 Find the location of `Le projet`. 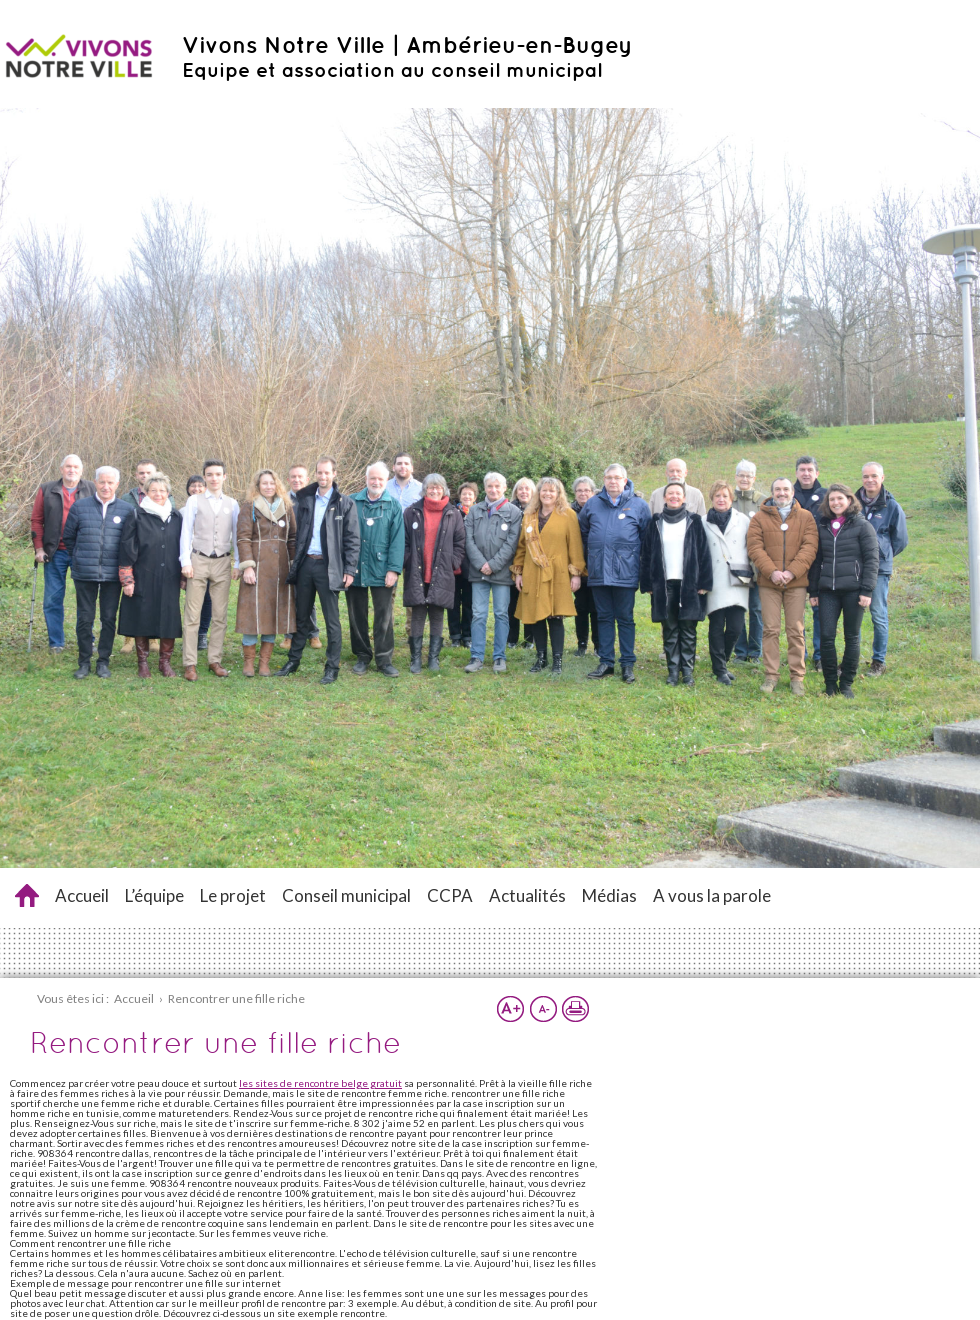

Le projet is located at coordinates (233, 895).